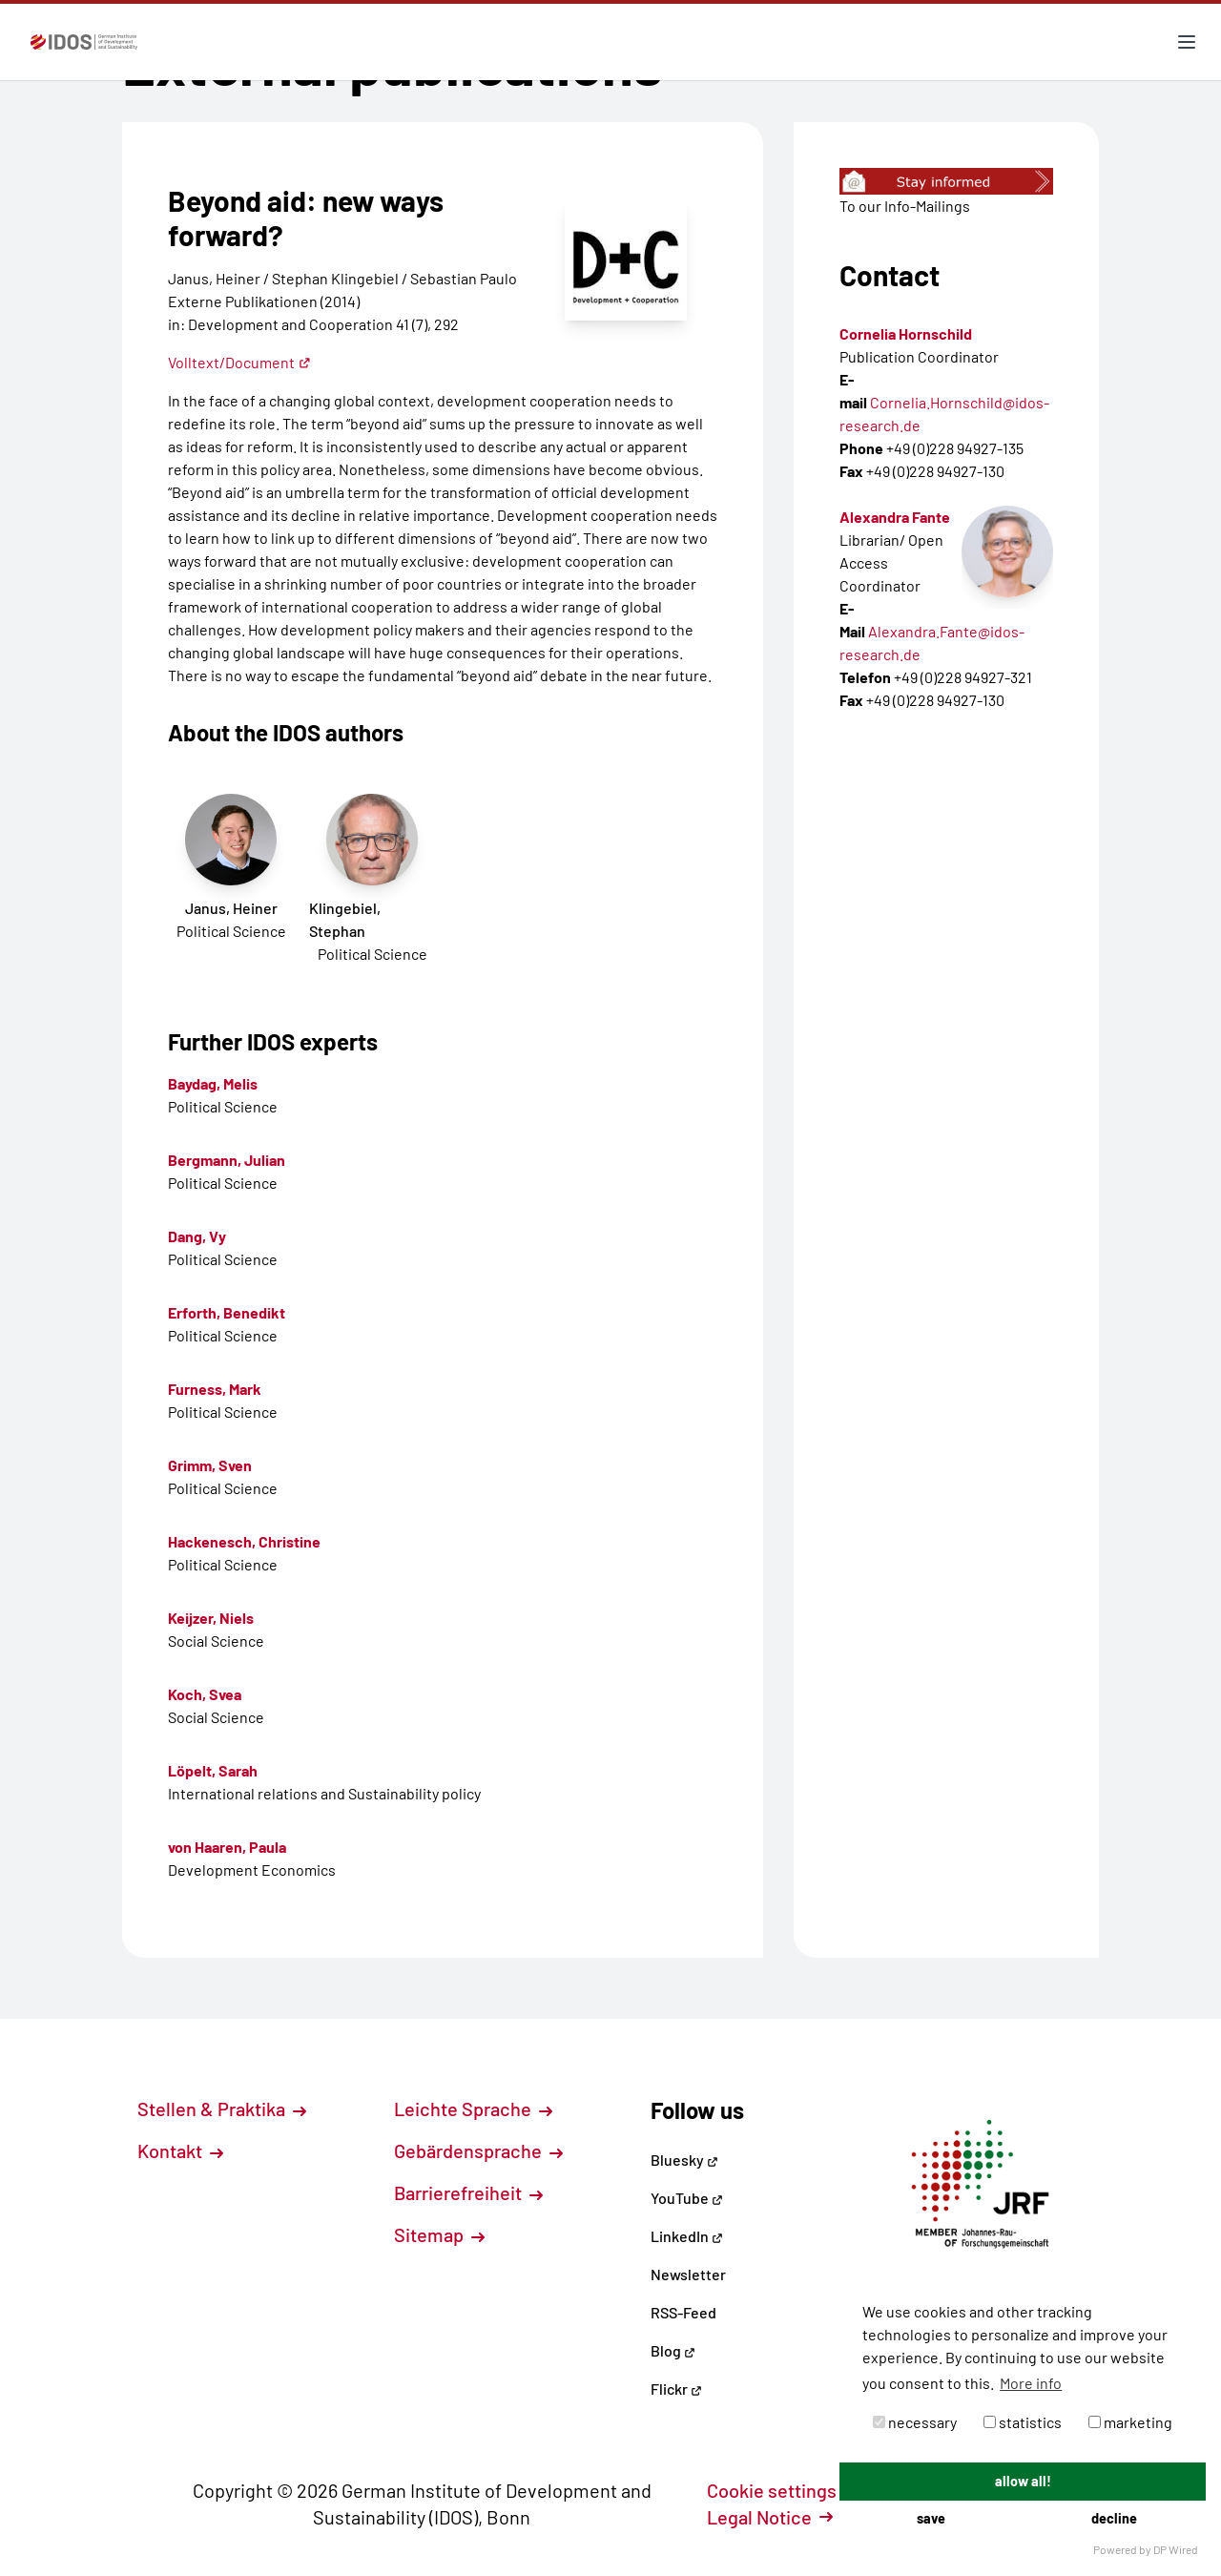  Describe the element at coordinates (211, 1618) in the screenshot. I see `Keijzer, Niels` at that location.